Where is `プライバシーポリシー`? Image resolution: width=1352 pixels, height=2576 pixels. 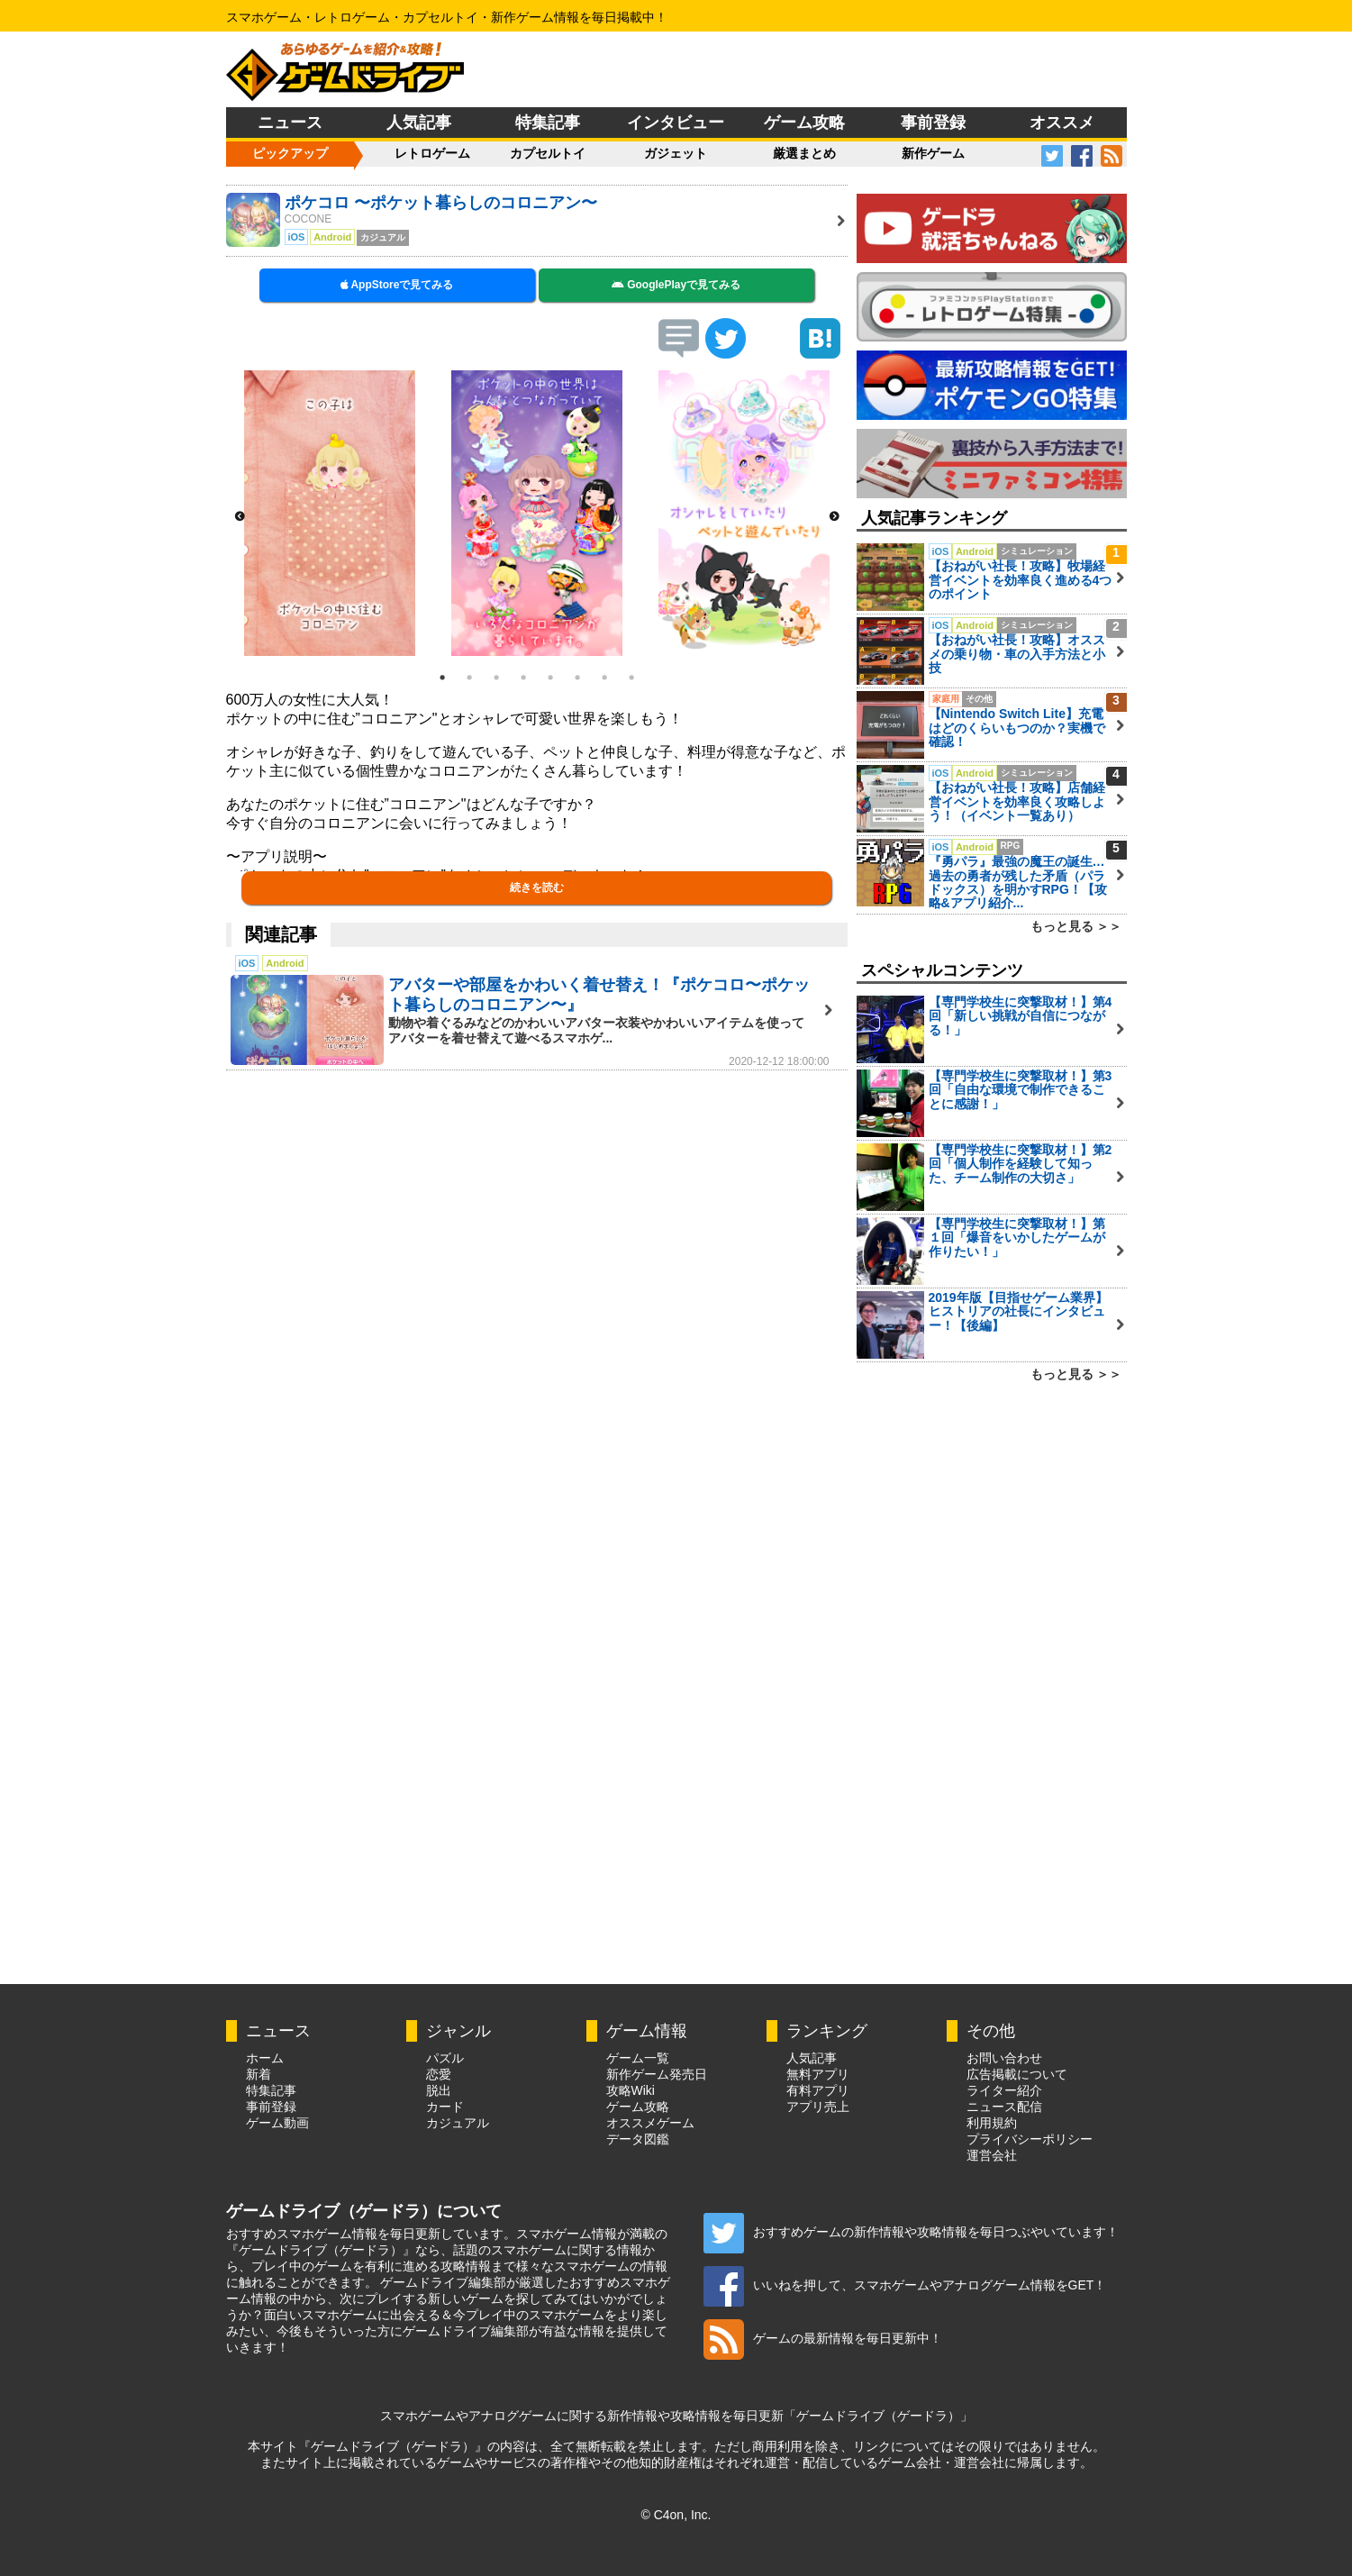 プライバシーポリシー is located at coordinates (1029, 2139).